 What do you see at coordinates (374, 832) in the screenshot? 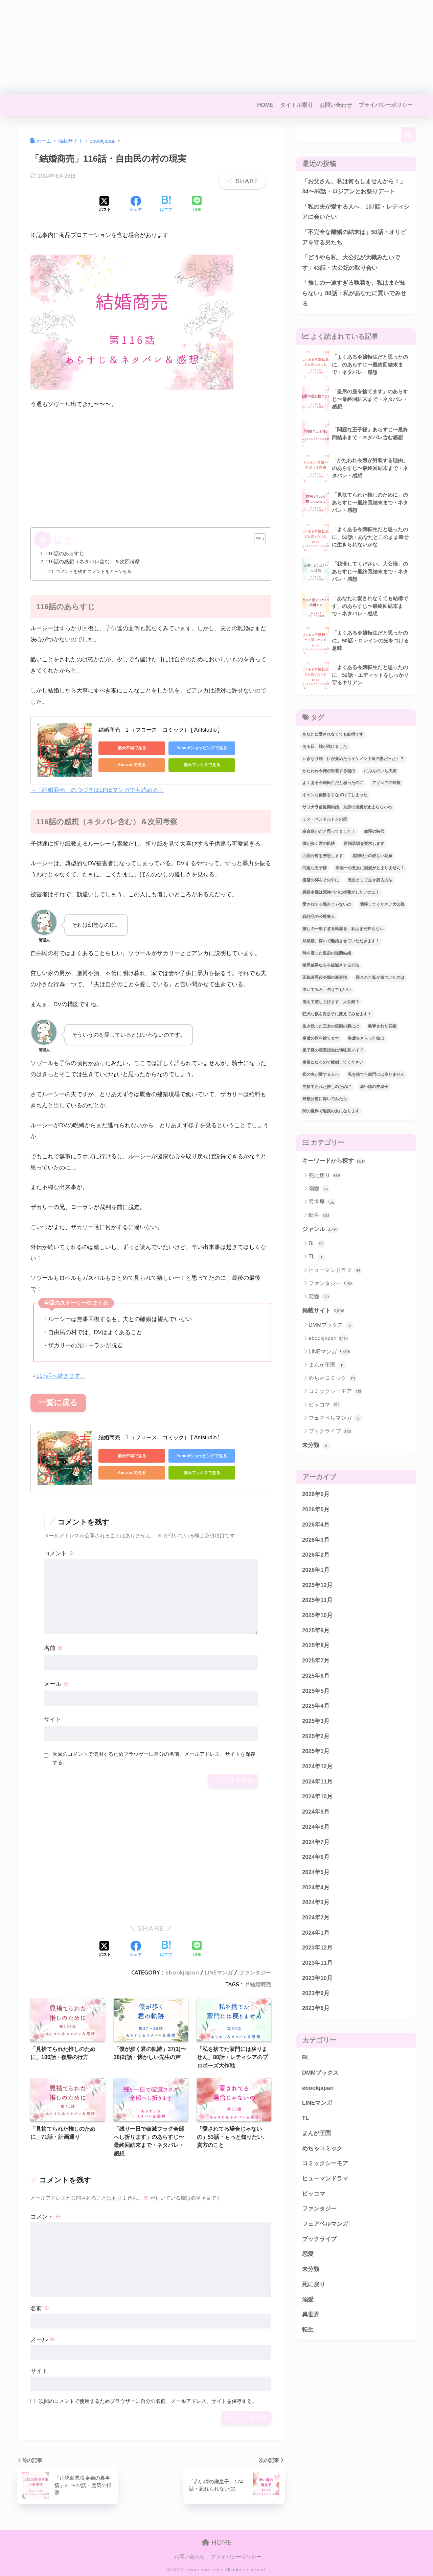
I see `傲慢の時代 [傲慢の時代 (92個の項目)]` at bounding box center [374, 832].